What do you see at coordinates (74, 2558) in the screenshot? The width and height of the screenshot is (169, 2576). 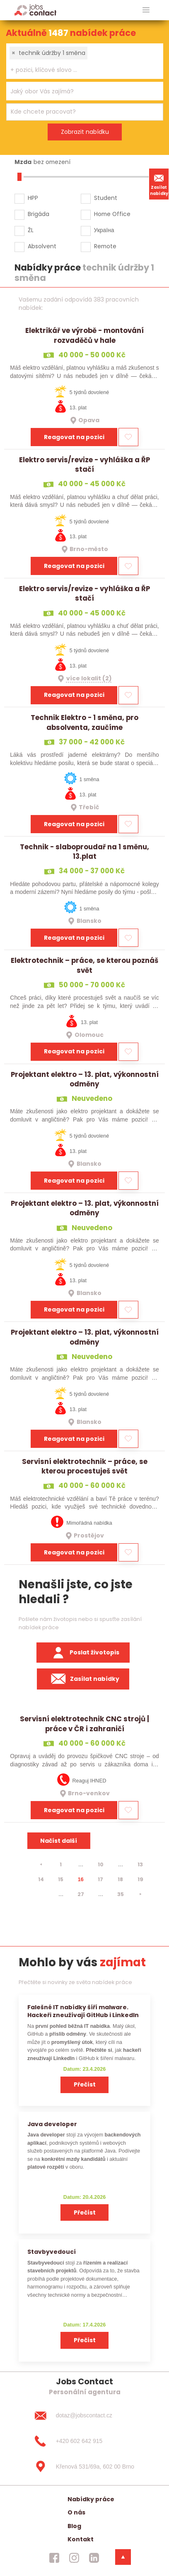 I see `[jobscontact instagram]` at bounding box center [74, 2558].